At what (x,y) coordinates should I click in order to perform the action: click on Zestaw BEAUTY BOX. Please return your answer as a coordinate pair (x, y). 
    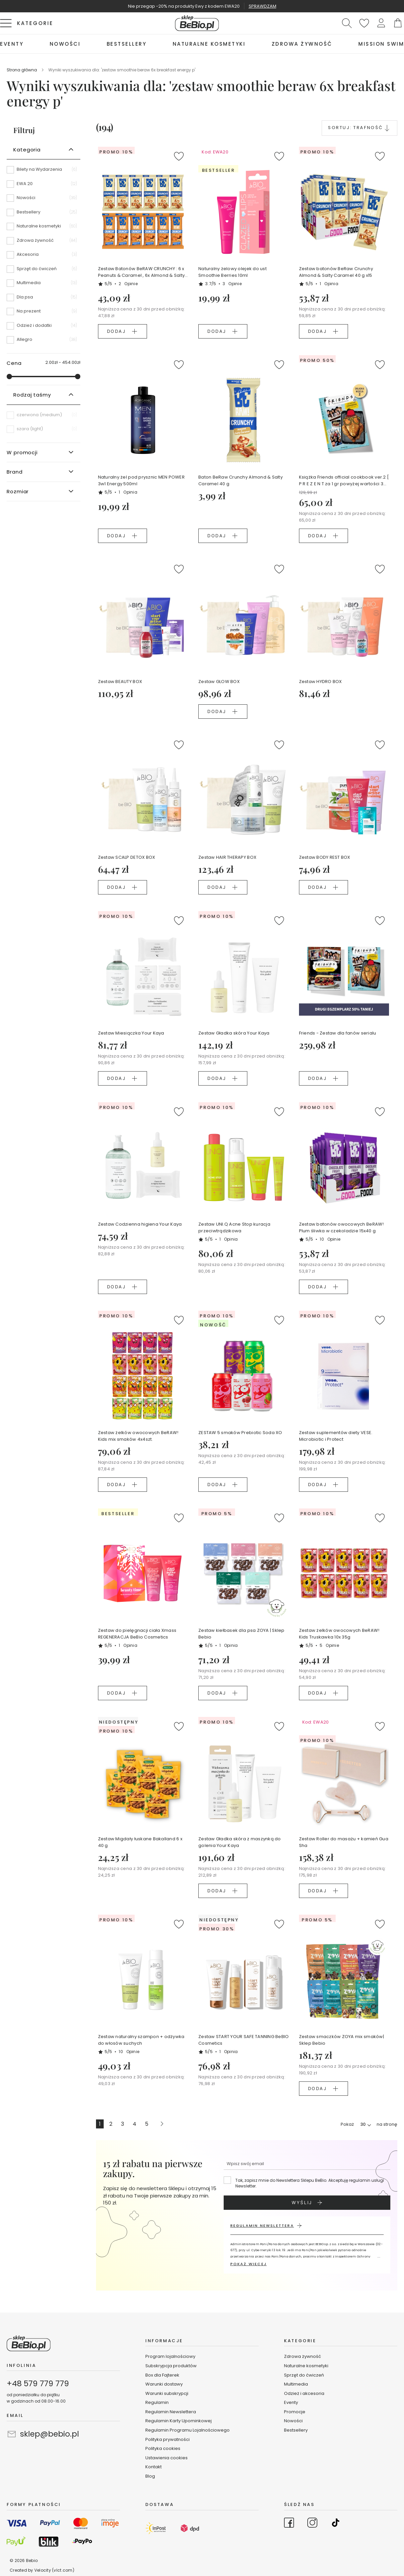
    Looking at the image, I should click on (120, 681).